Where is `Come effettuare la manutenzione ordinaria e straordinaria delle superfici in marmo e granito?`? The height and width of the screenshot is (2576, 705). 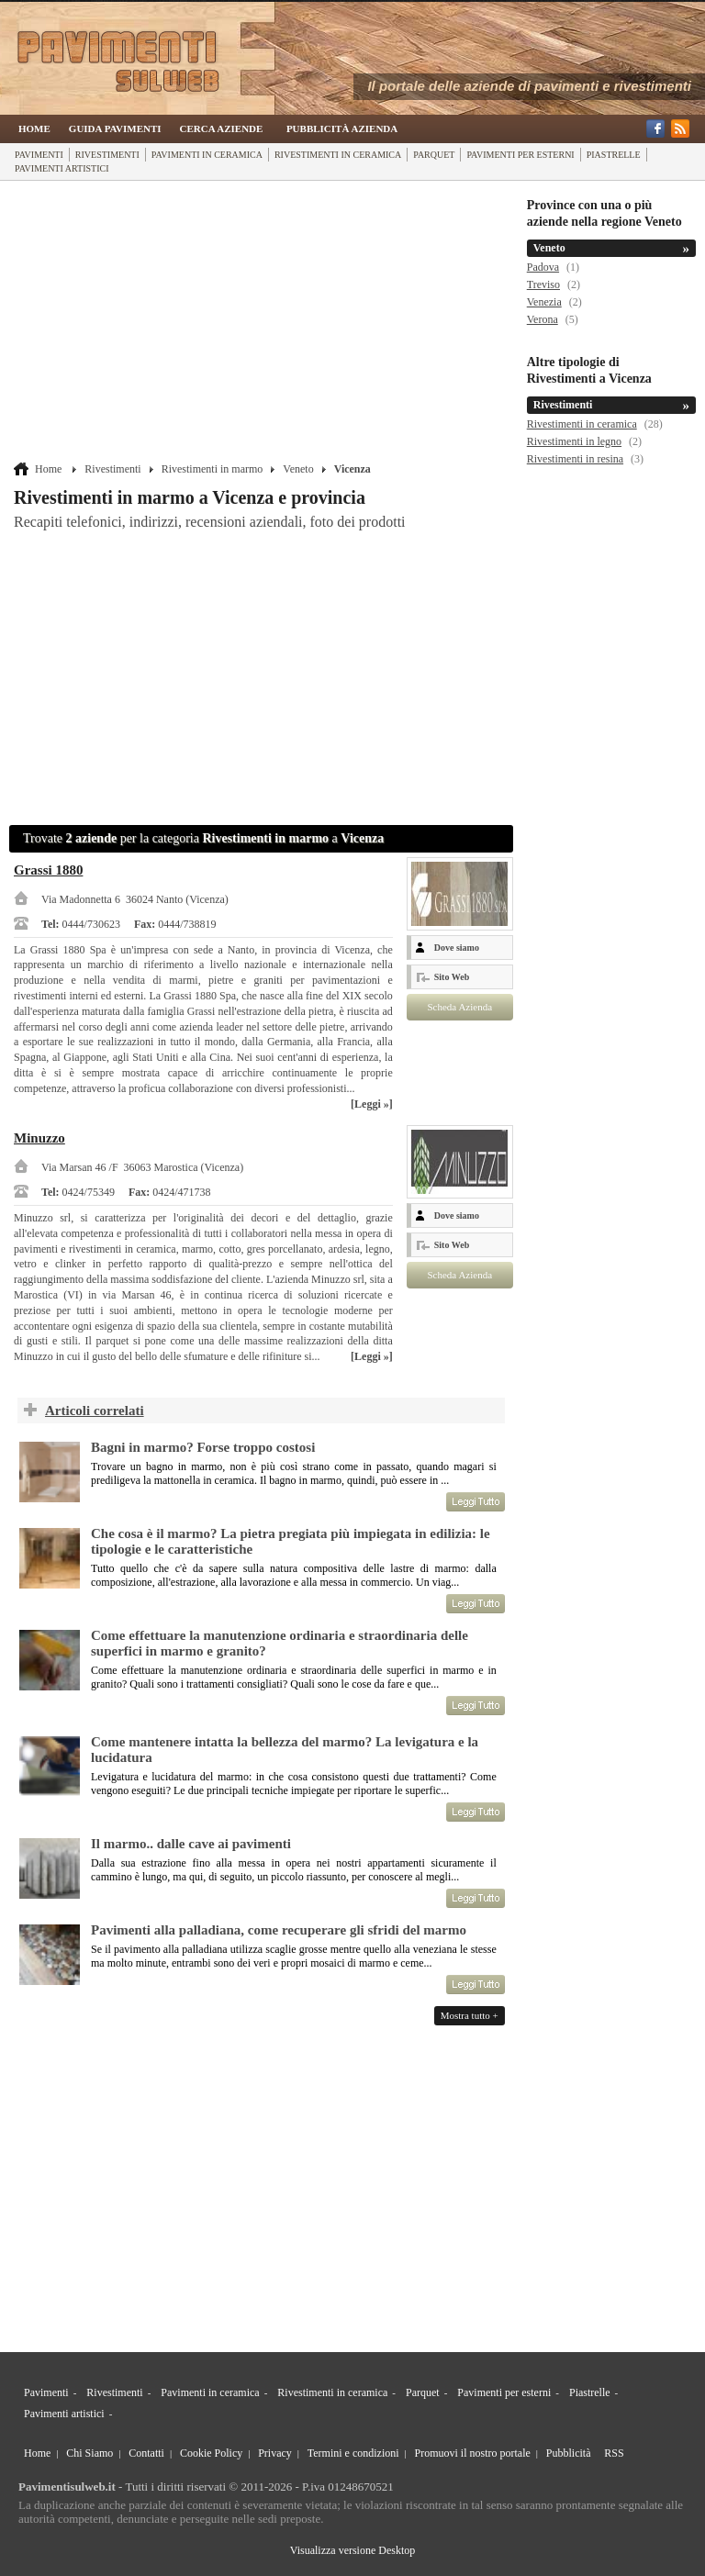 Come effettuare la manutenzione ordinaria e straordinaria delle superfici in marmo e granito? is located at coordinates (279, 1643).